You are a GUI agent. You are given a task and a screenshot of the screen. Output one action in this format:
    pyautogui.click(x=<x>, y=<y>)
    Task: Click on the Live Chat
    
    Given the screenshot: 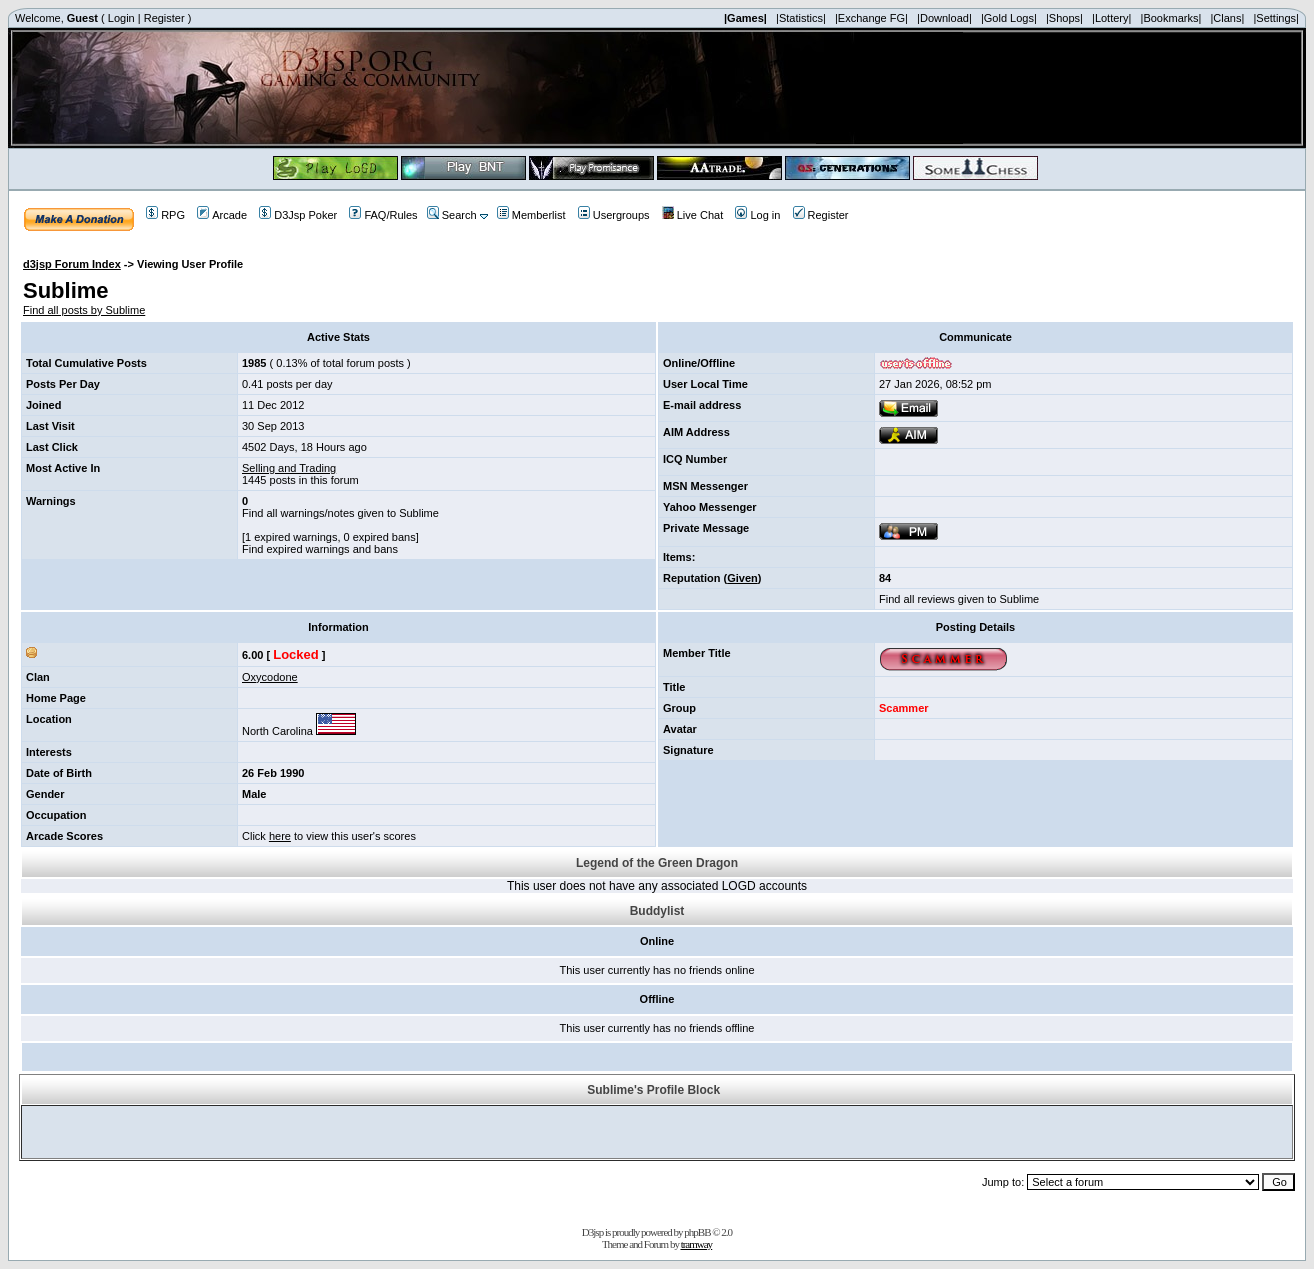 What is the action you would take?
    pyautogui.click(x=692, y=215)
    